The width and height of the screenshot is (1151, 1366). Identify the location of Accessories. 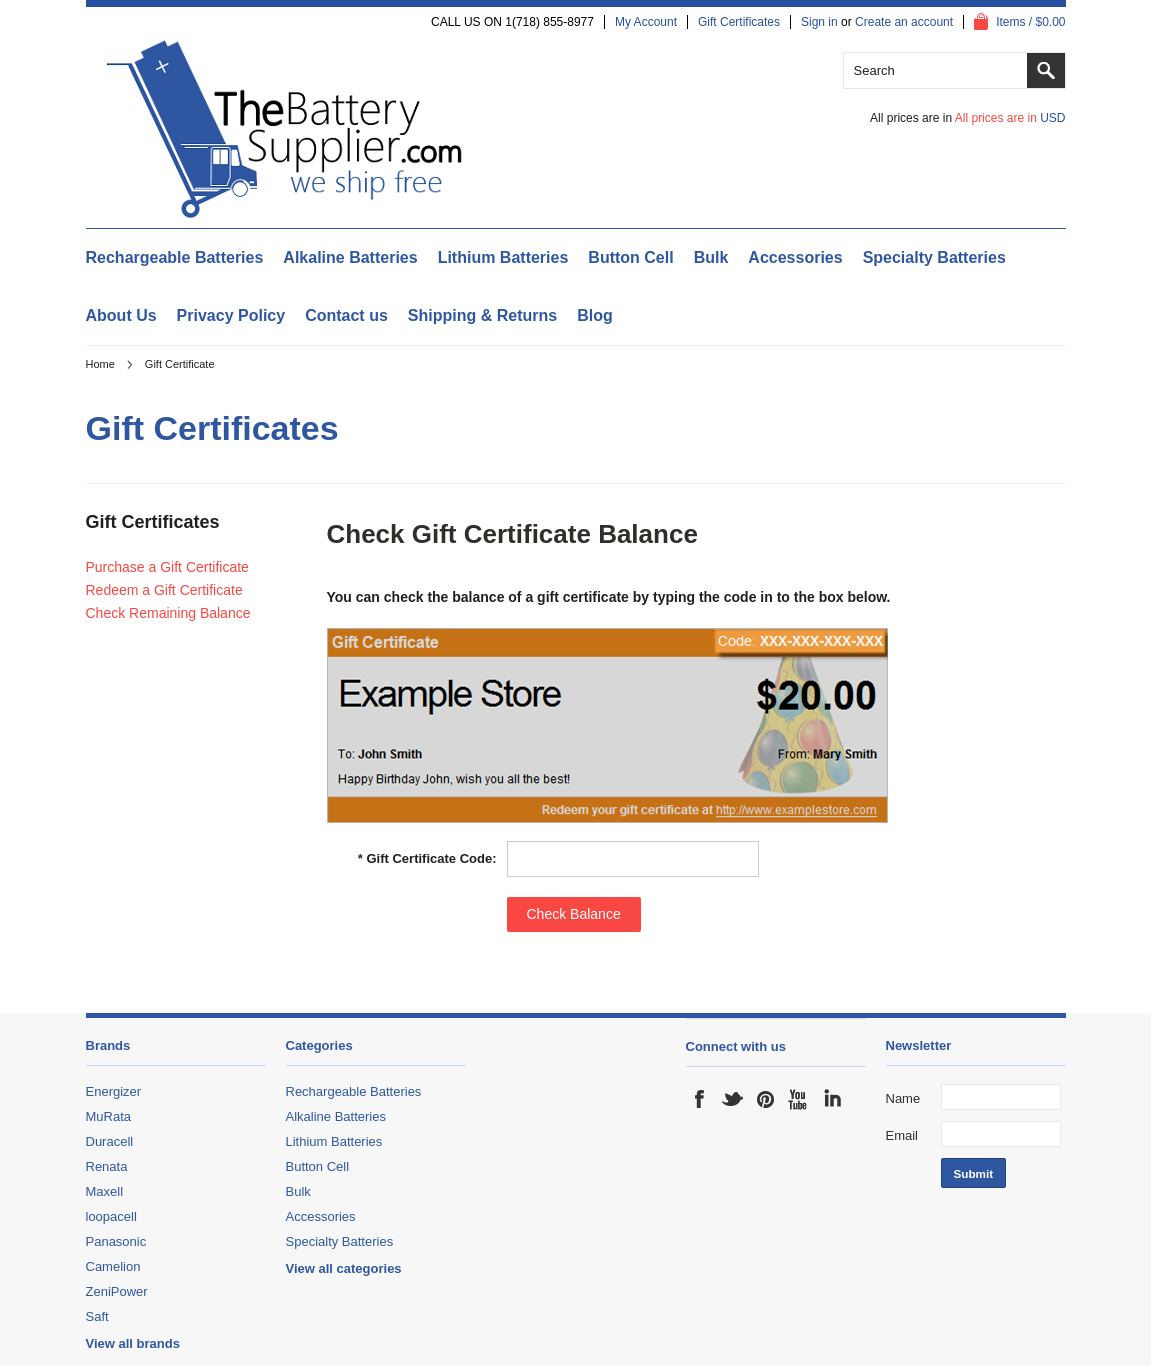
(795, 257).